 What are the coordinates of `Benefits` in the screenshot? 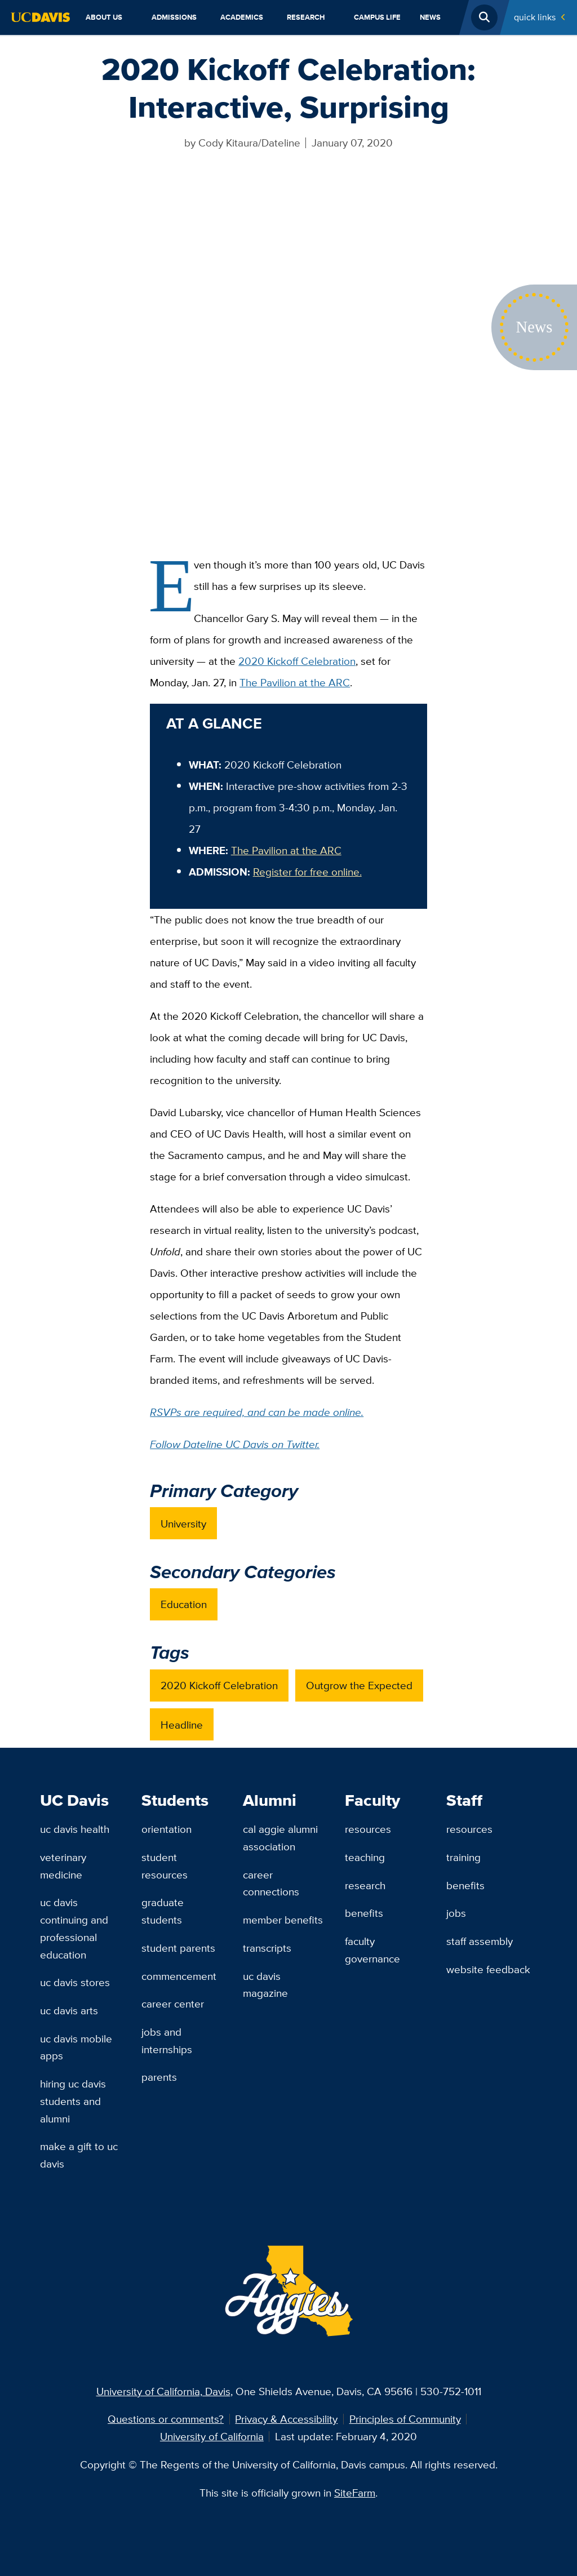 It's located at (364, 1913).